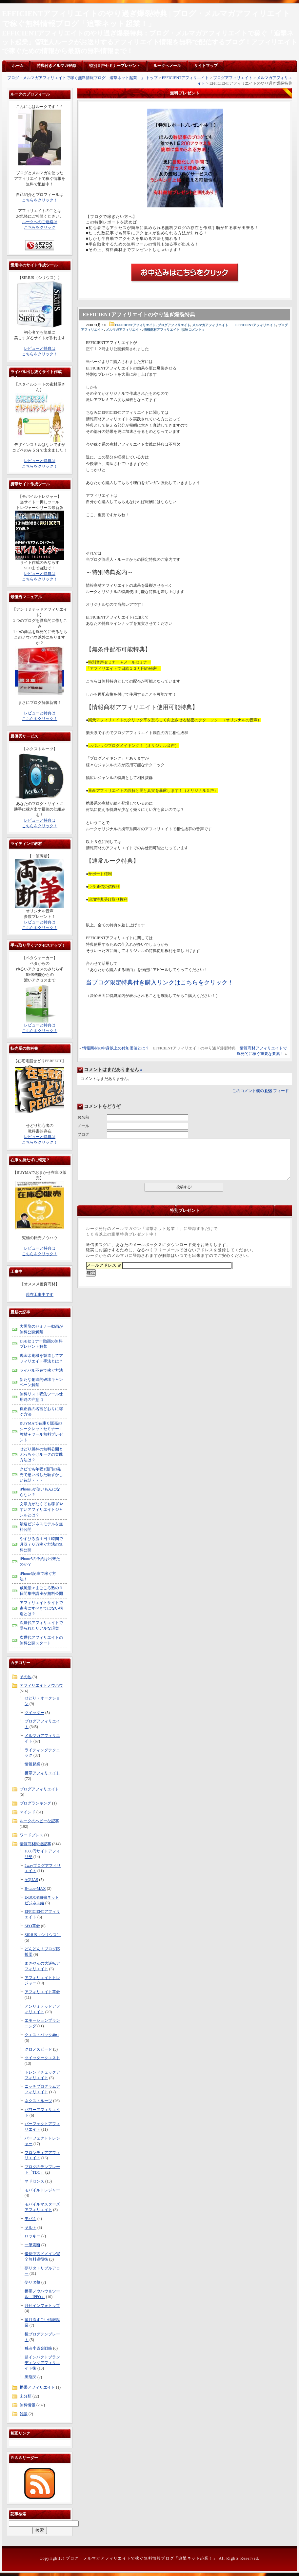  I want to click on クエストパック4in1, so click(42, 2035).